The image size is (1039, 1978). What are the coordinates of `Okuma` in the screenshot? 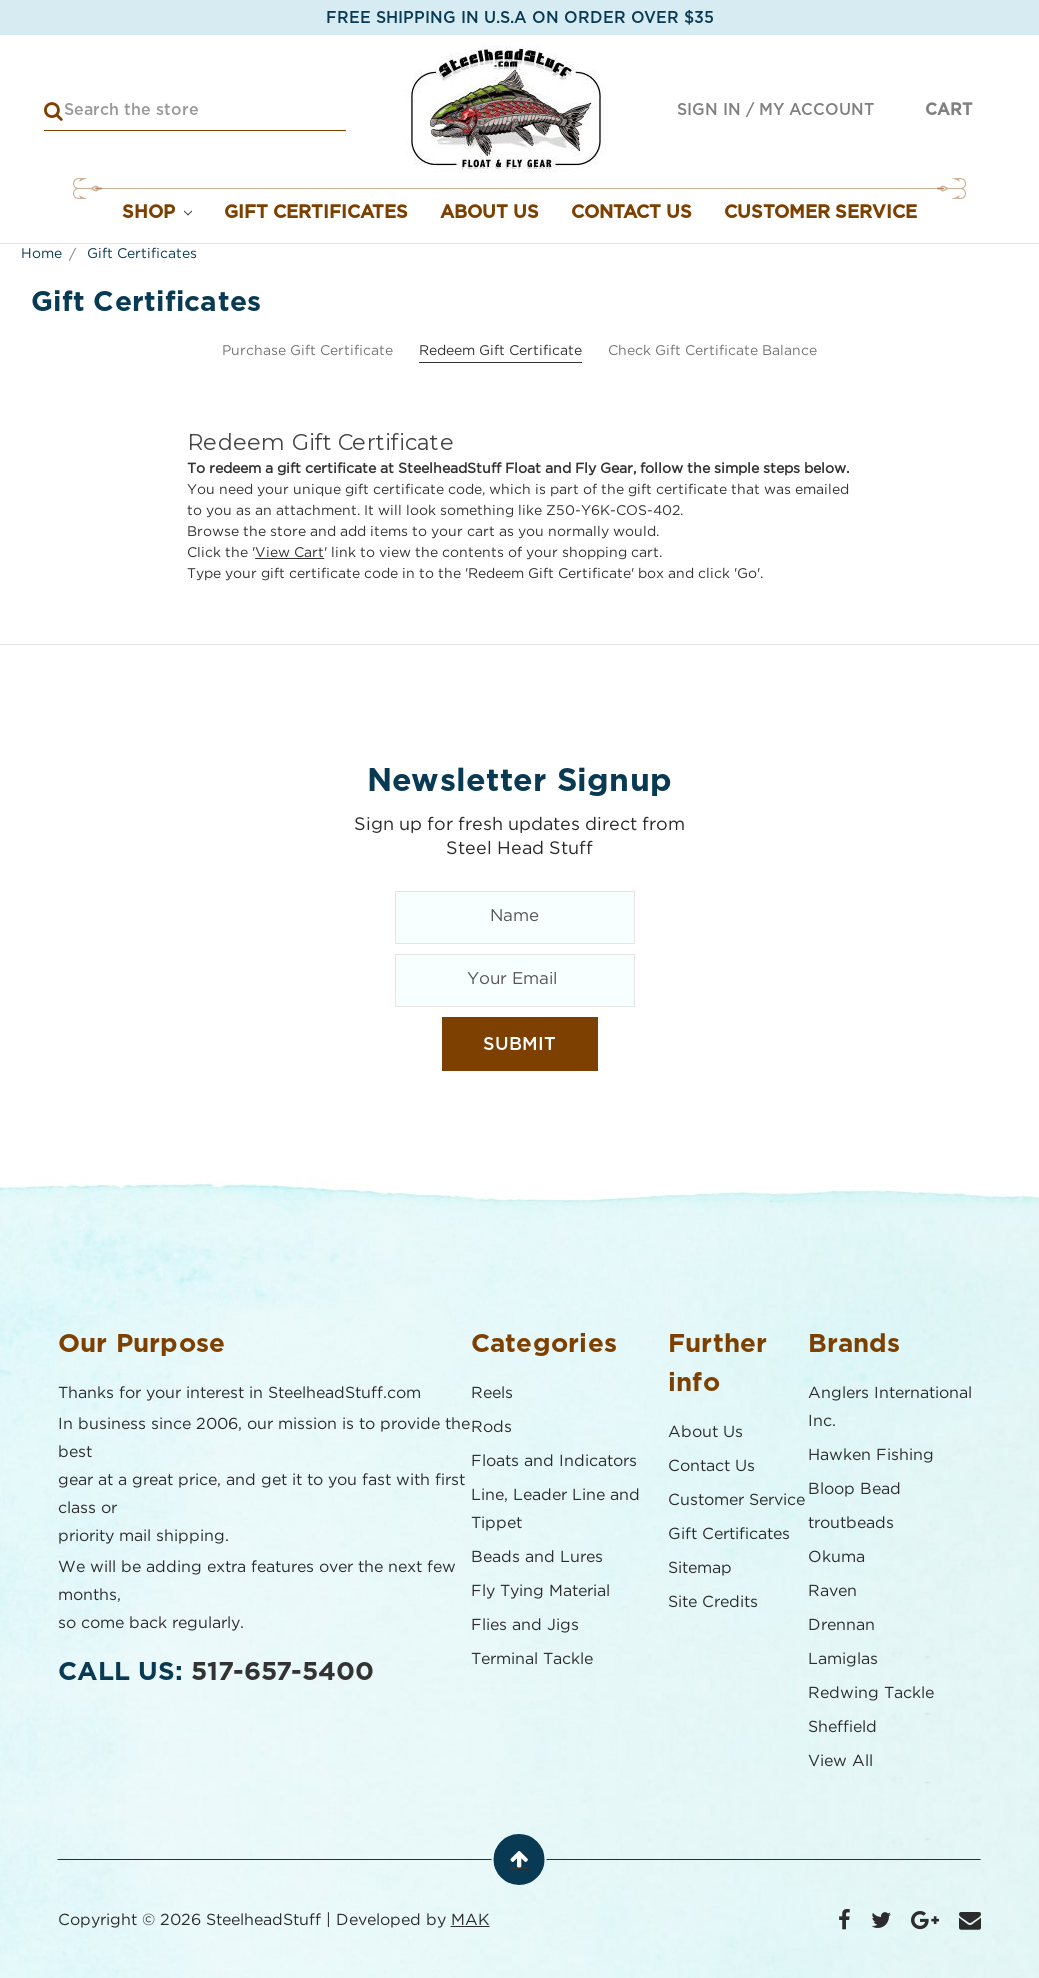 It's located at (836, 1557).